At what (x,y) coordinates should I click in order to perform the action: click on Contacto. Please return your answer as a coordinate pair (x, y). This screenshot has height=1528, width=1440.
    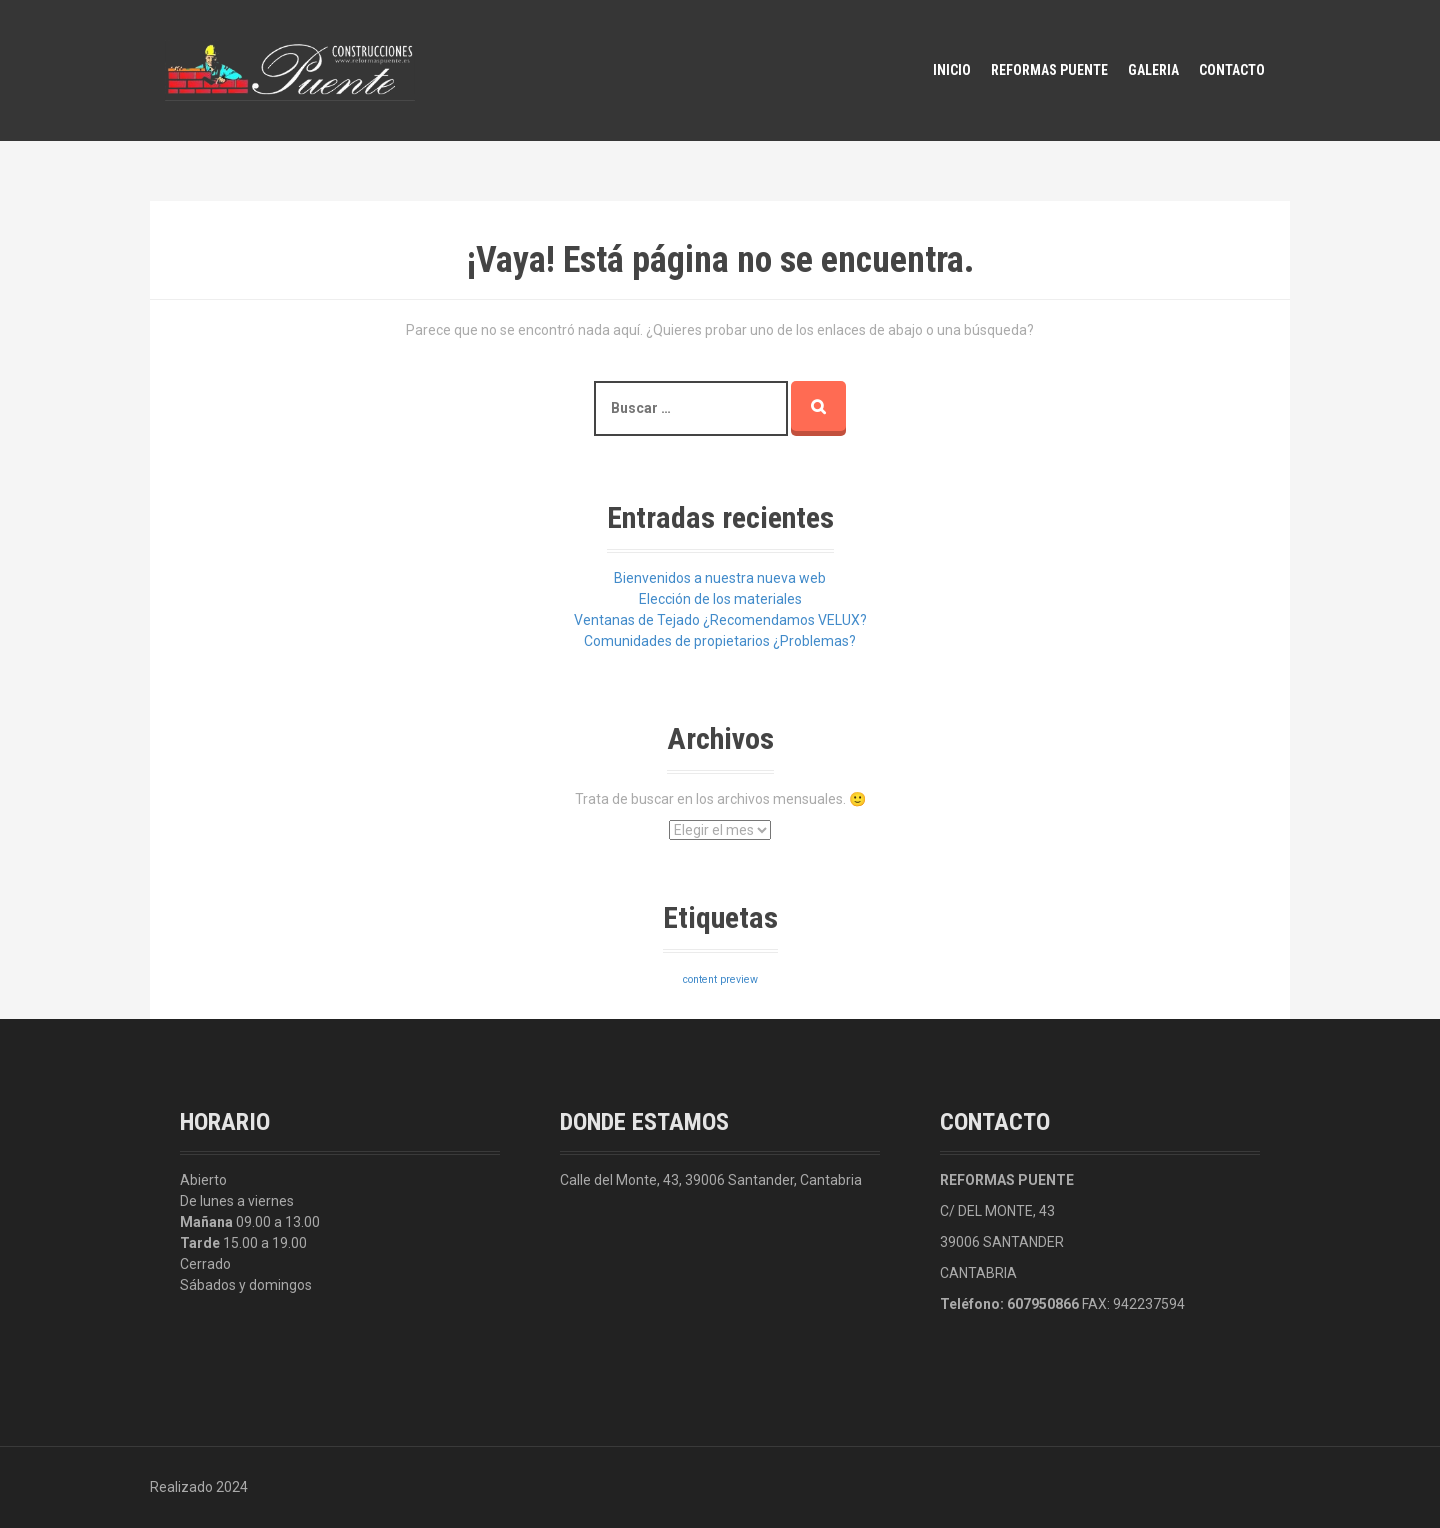
    Looking at the image, I should click on (1232, 70).